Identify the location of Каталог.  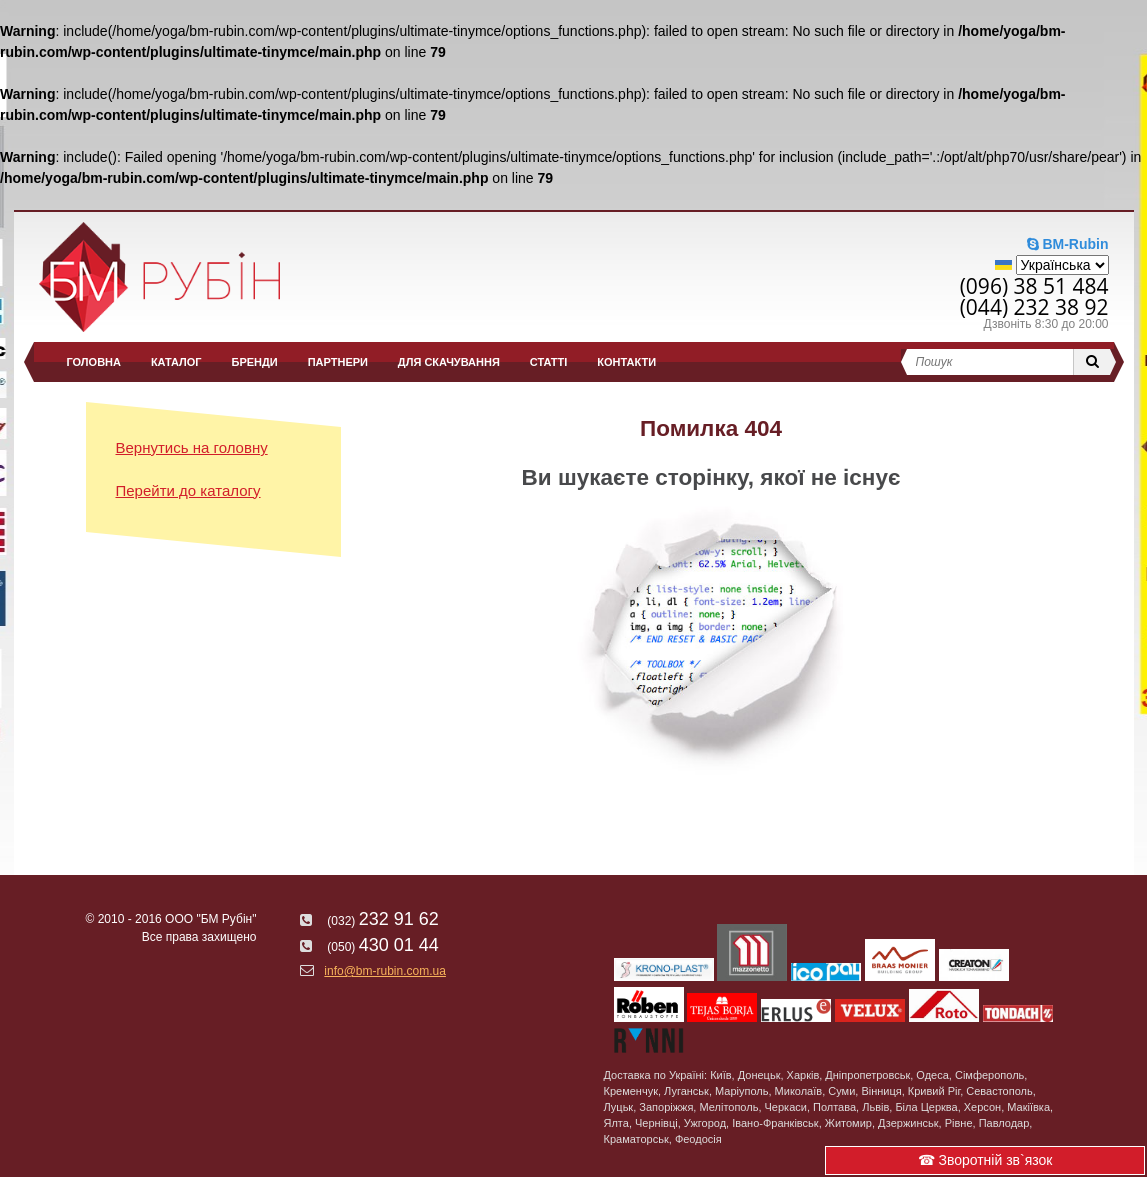
(176, 362).